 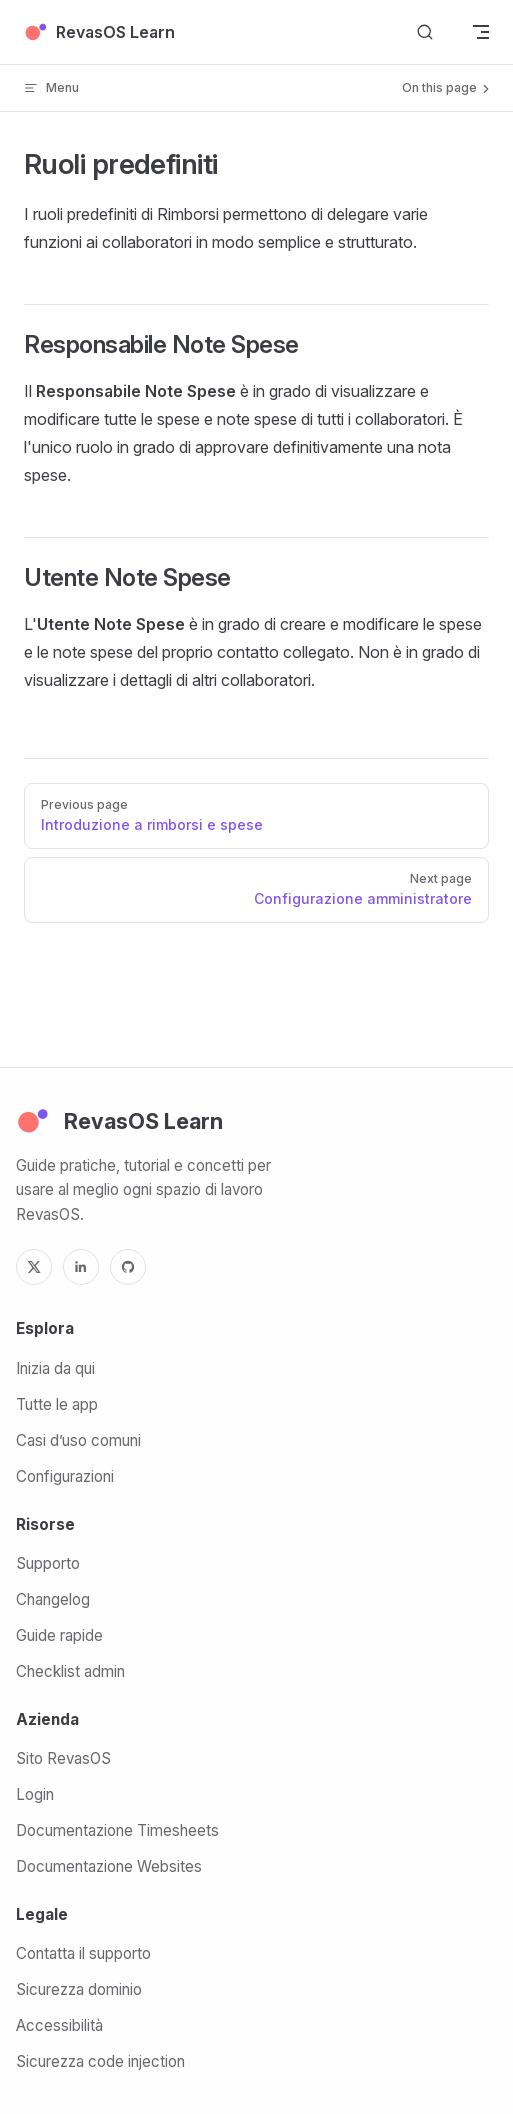 I want to click on Sicurezza dominio, so click(x=79, y=1989).